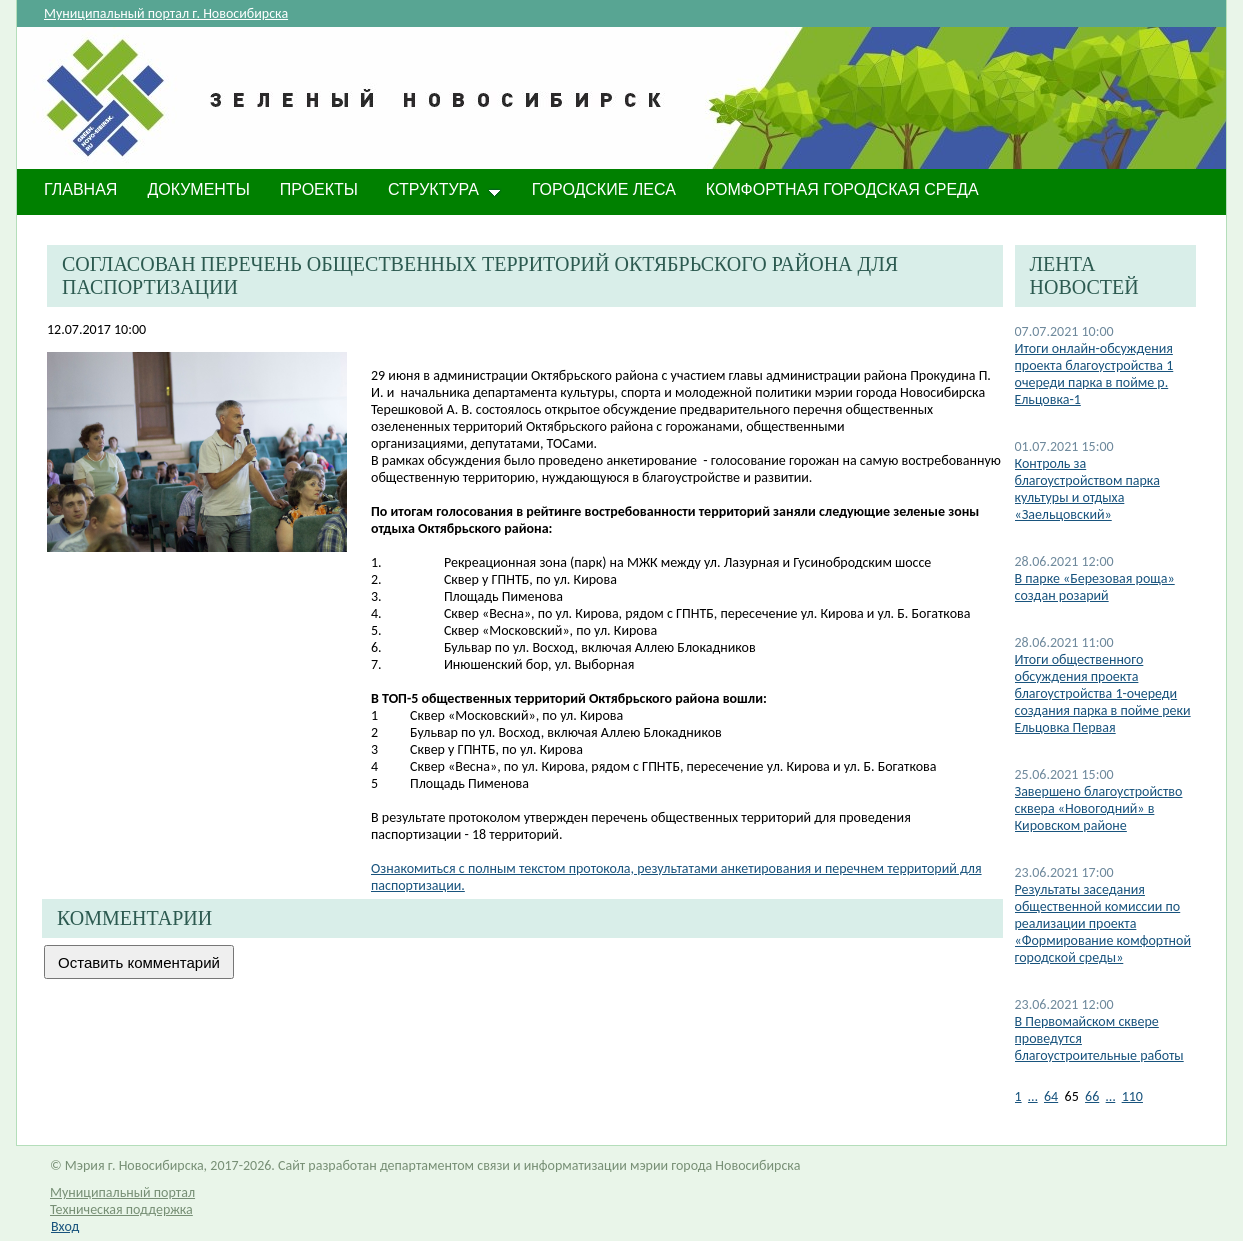  Describe the element at coordinates (166, 13) in the screenshot. I see `Муниципальный портал г. Новосибирска` at that location.